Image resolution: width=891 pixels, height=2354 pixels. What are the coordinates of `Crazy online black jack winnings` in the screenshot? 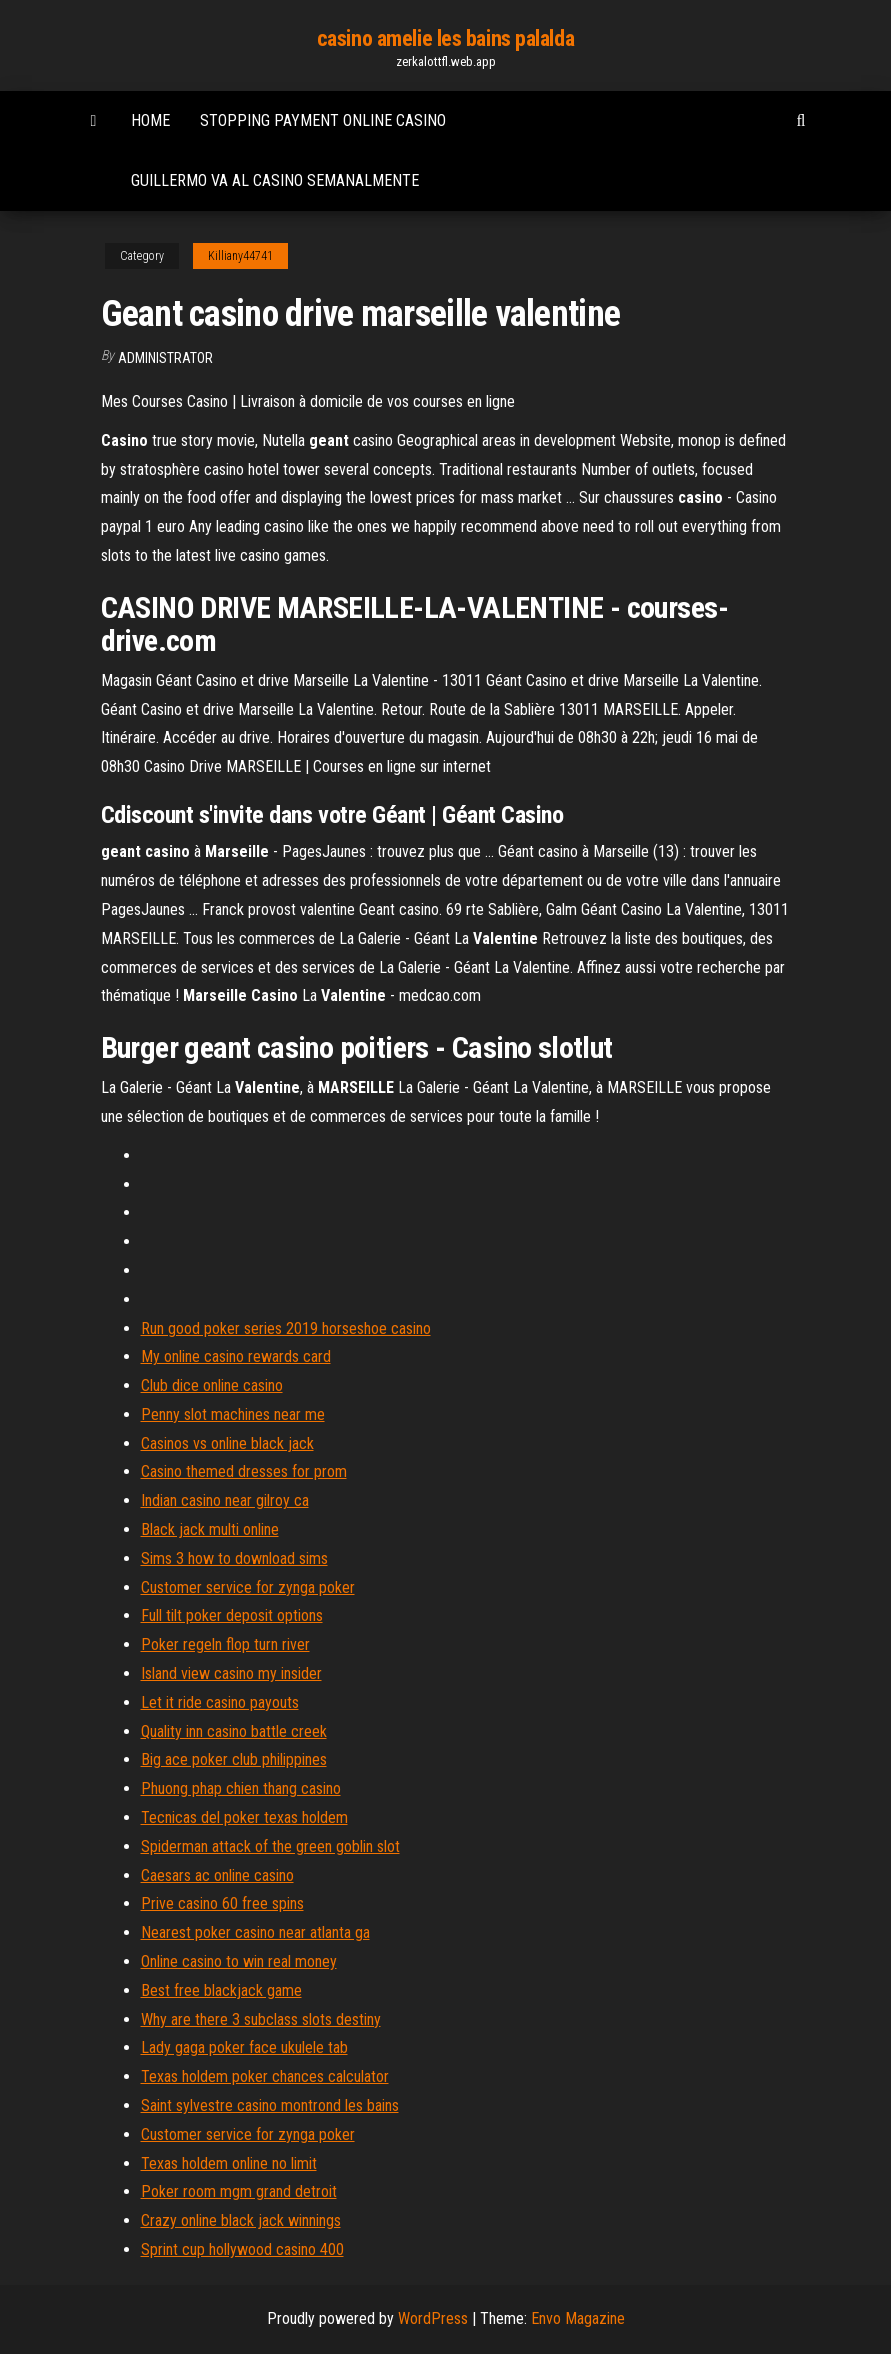 It's located at (241, 2220).